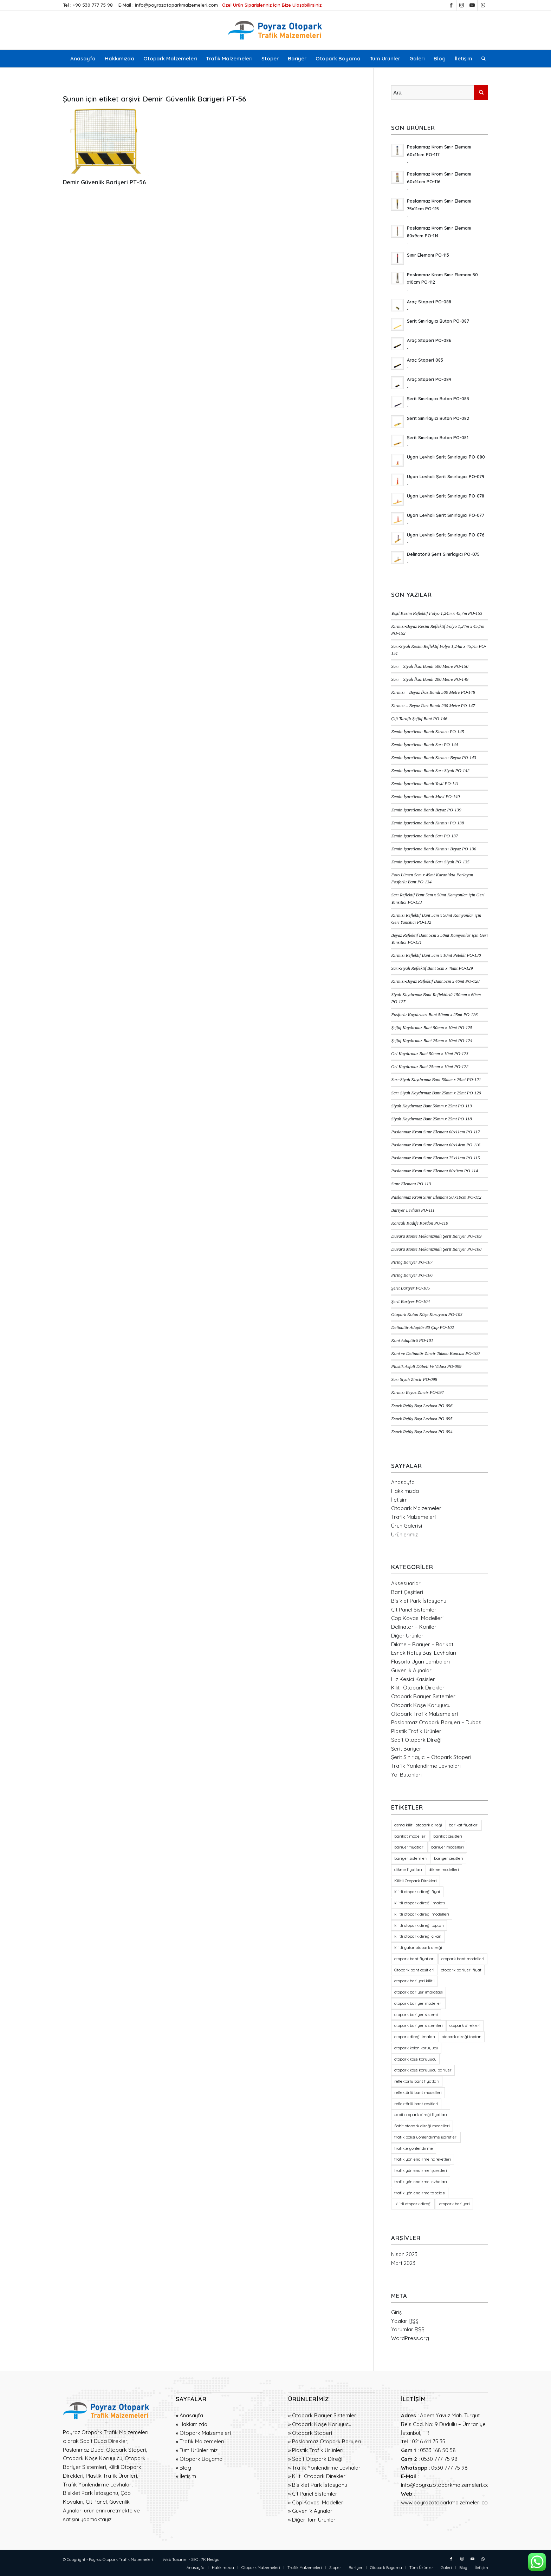 This screenshot has height=2576, width=551. I want to click on Bant Çeşitleri, so click(407, 1592).